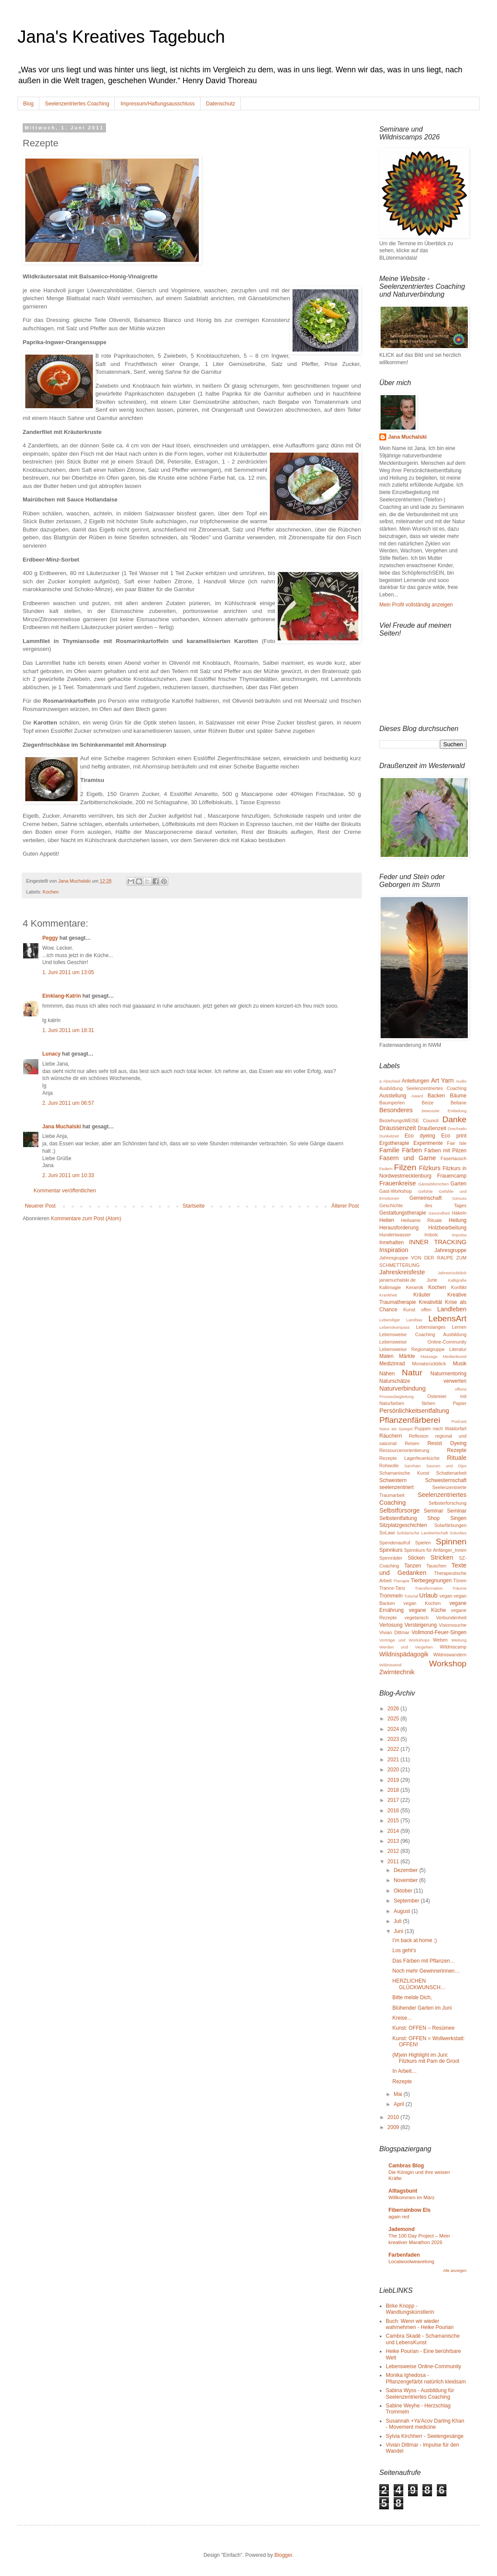 Image resolution: width=497 pixels, height=2576 pixels. Describe the element at coordinates (157, 104) in the screenshot. I see `Impressum/Haftungsausschluss` at that location.